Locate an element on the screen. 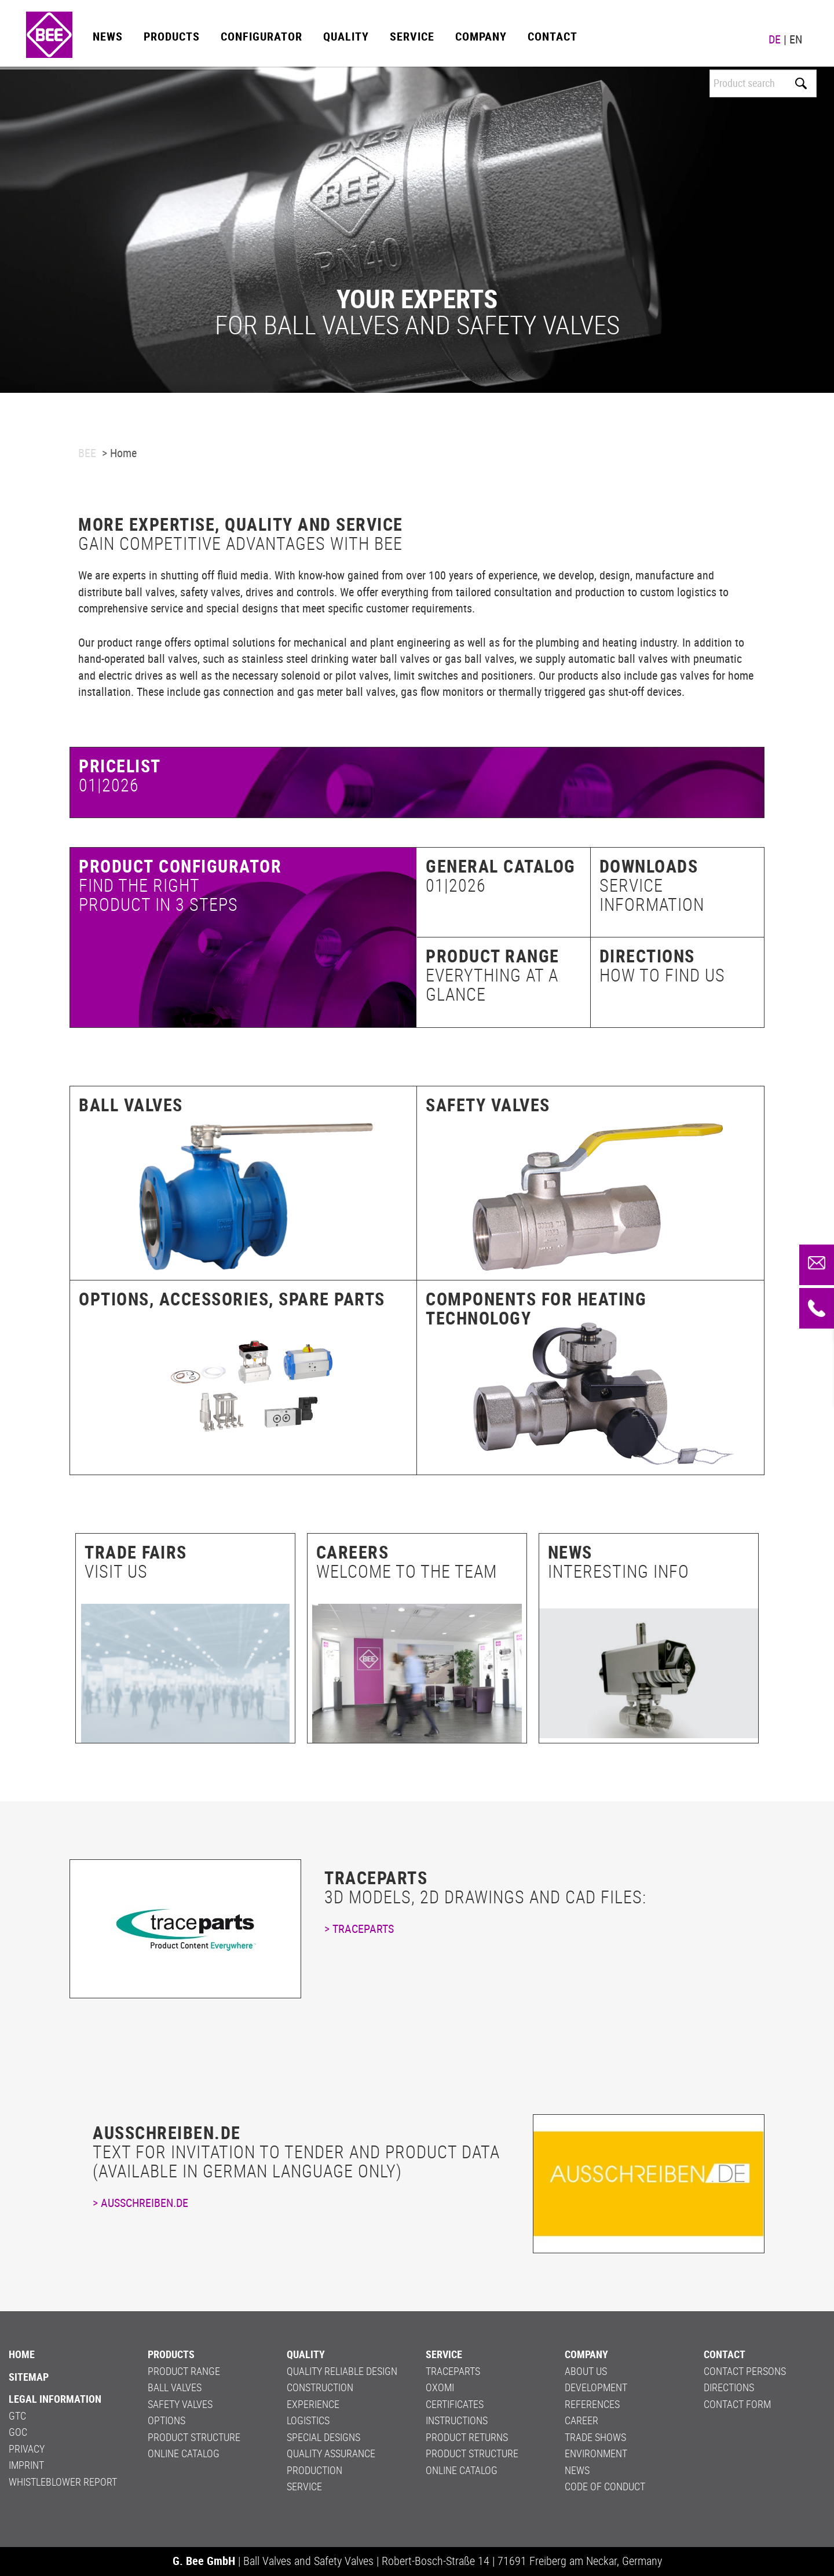 The width and height of the screenshot is (834, 2576). Traceparts is located at coordinates (453, 2371).